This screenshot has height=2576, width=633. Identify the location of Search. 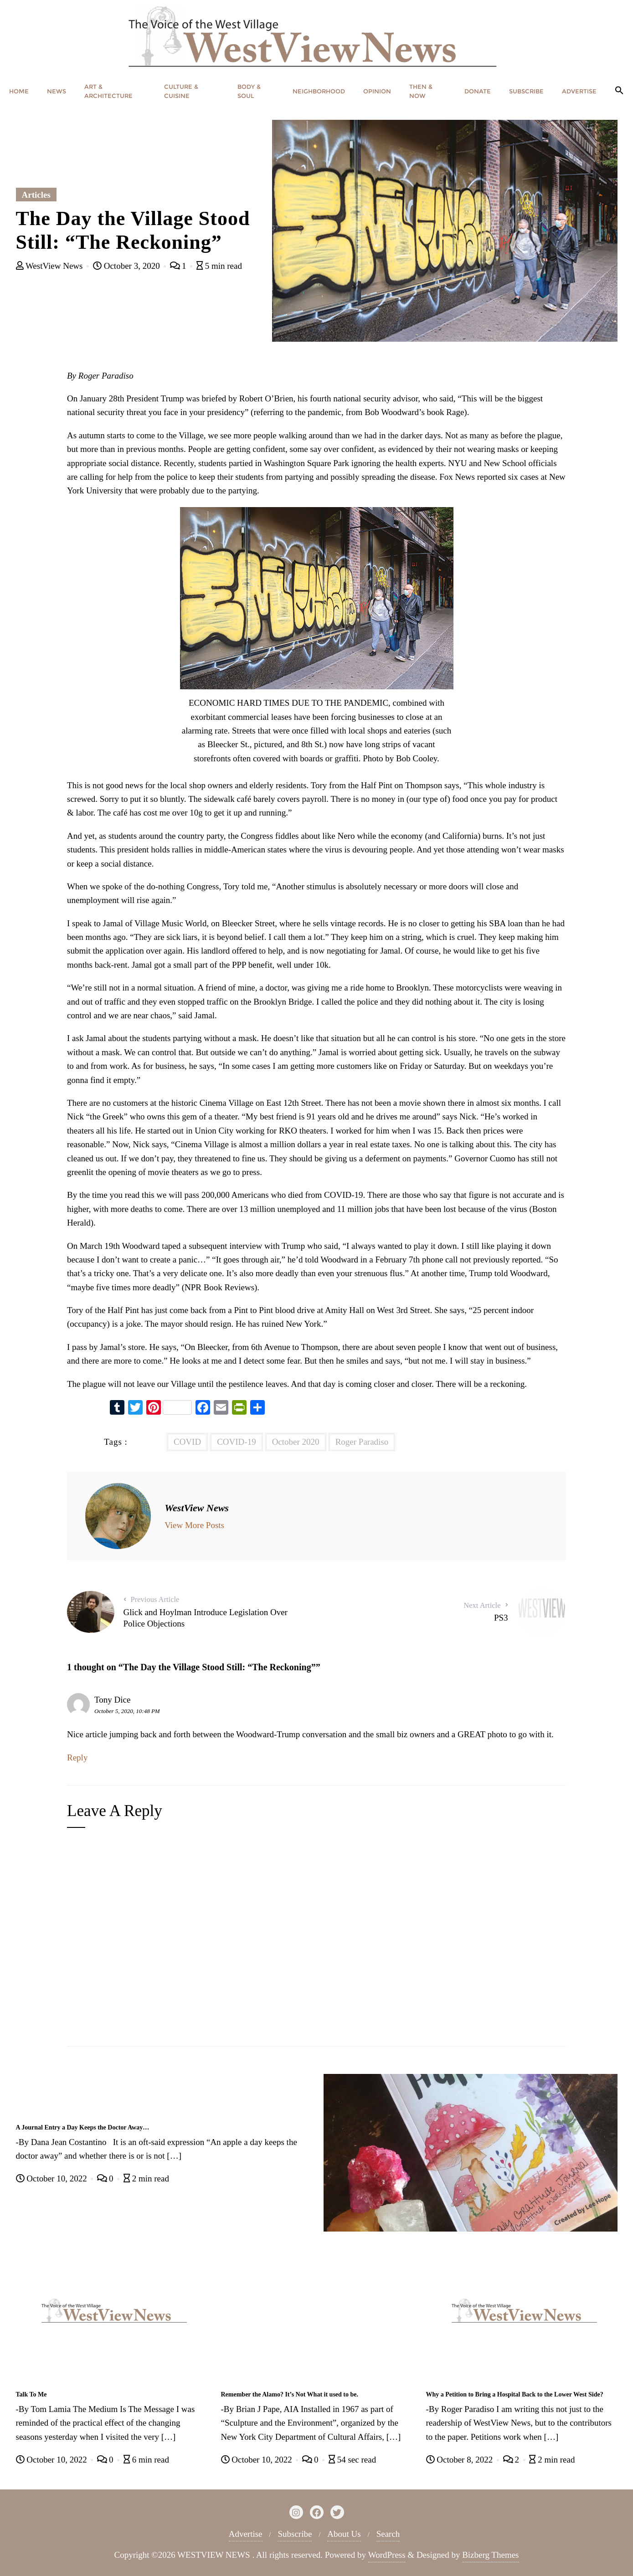
(388, 2534).